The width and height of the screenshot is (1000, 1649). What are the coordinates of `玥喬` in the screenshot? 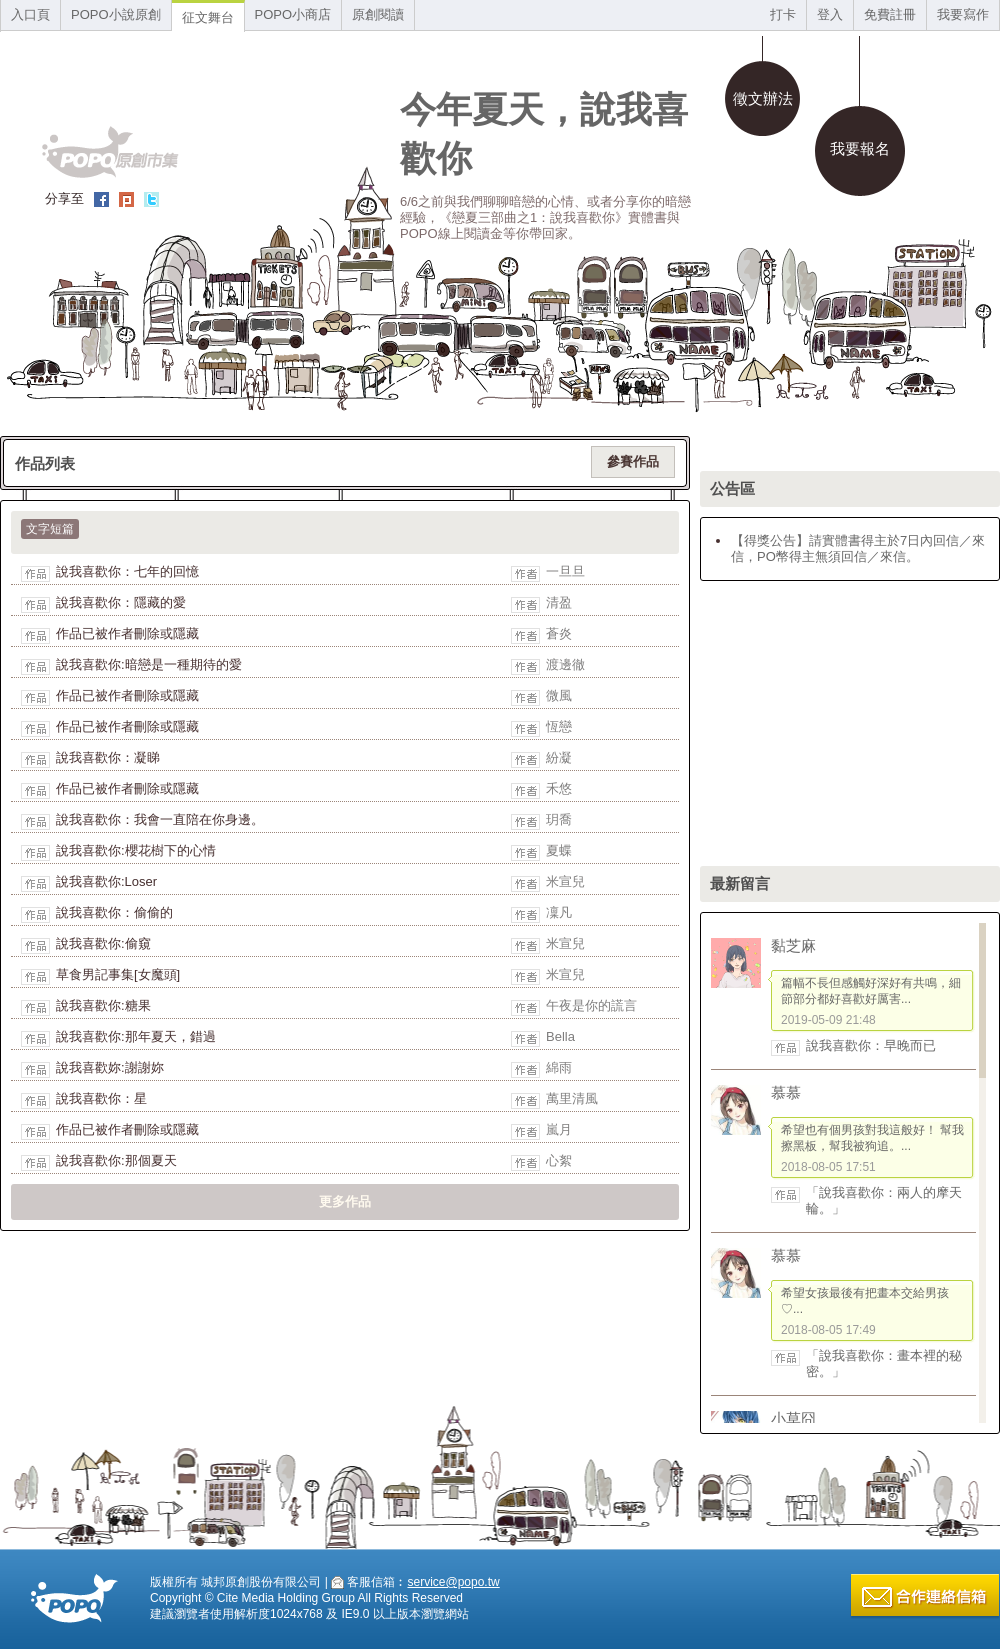 It's located at (559, 819).